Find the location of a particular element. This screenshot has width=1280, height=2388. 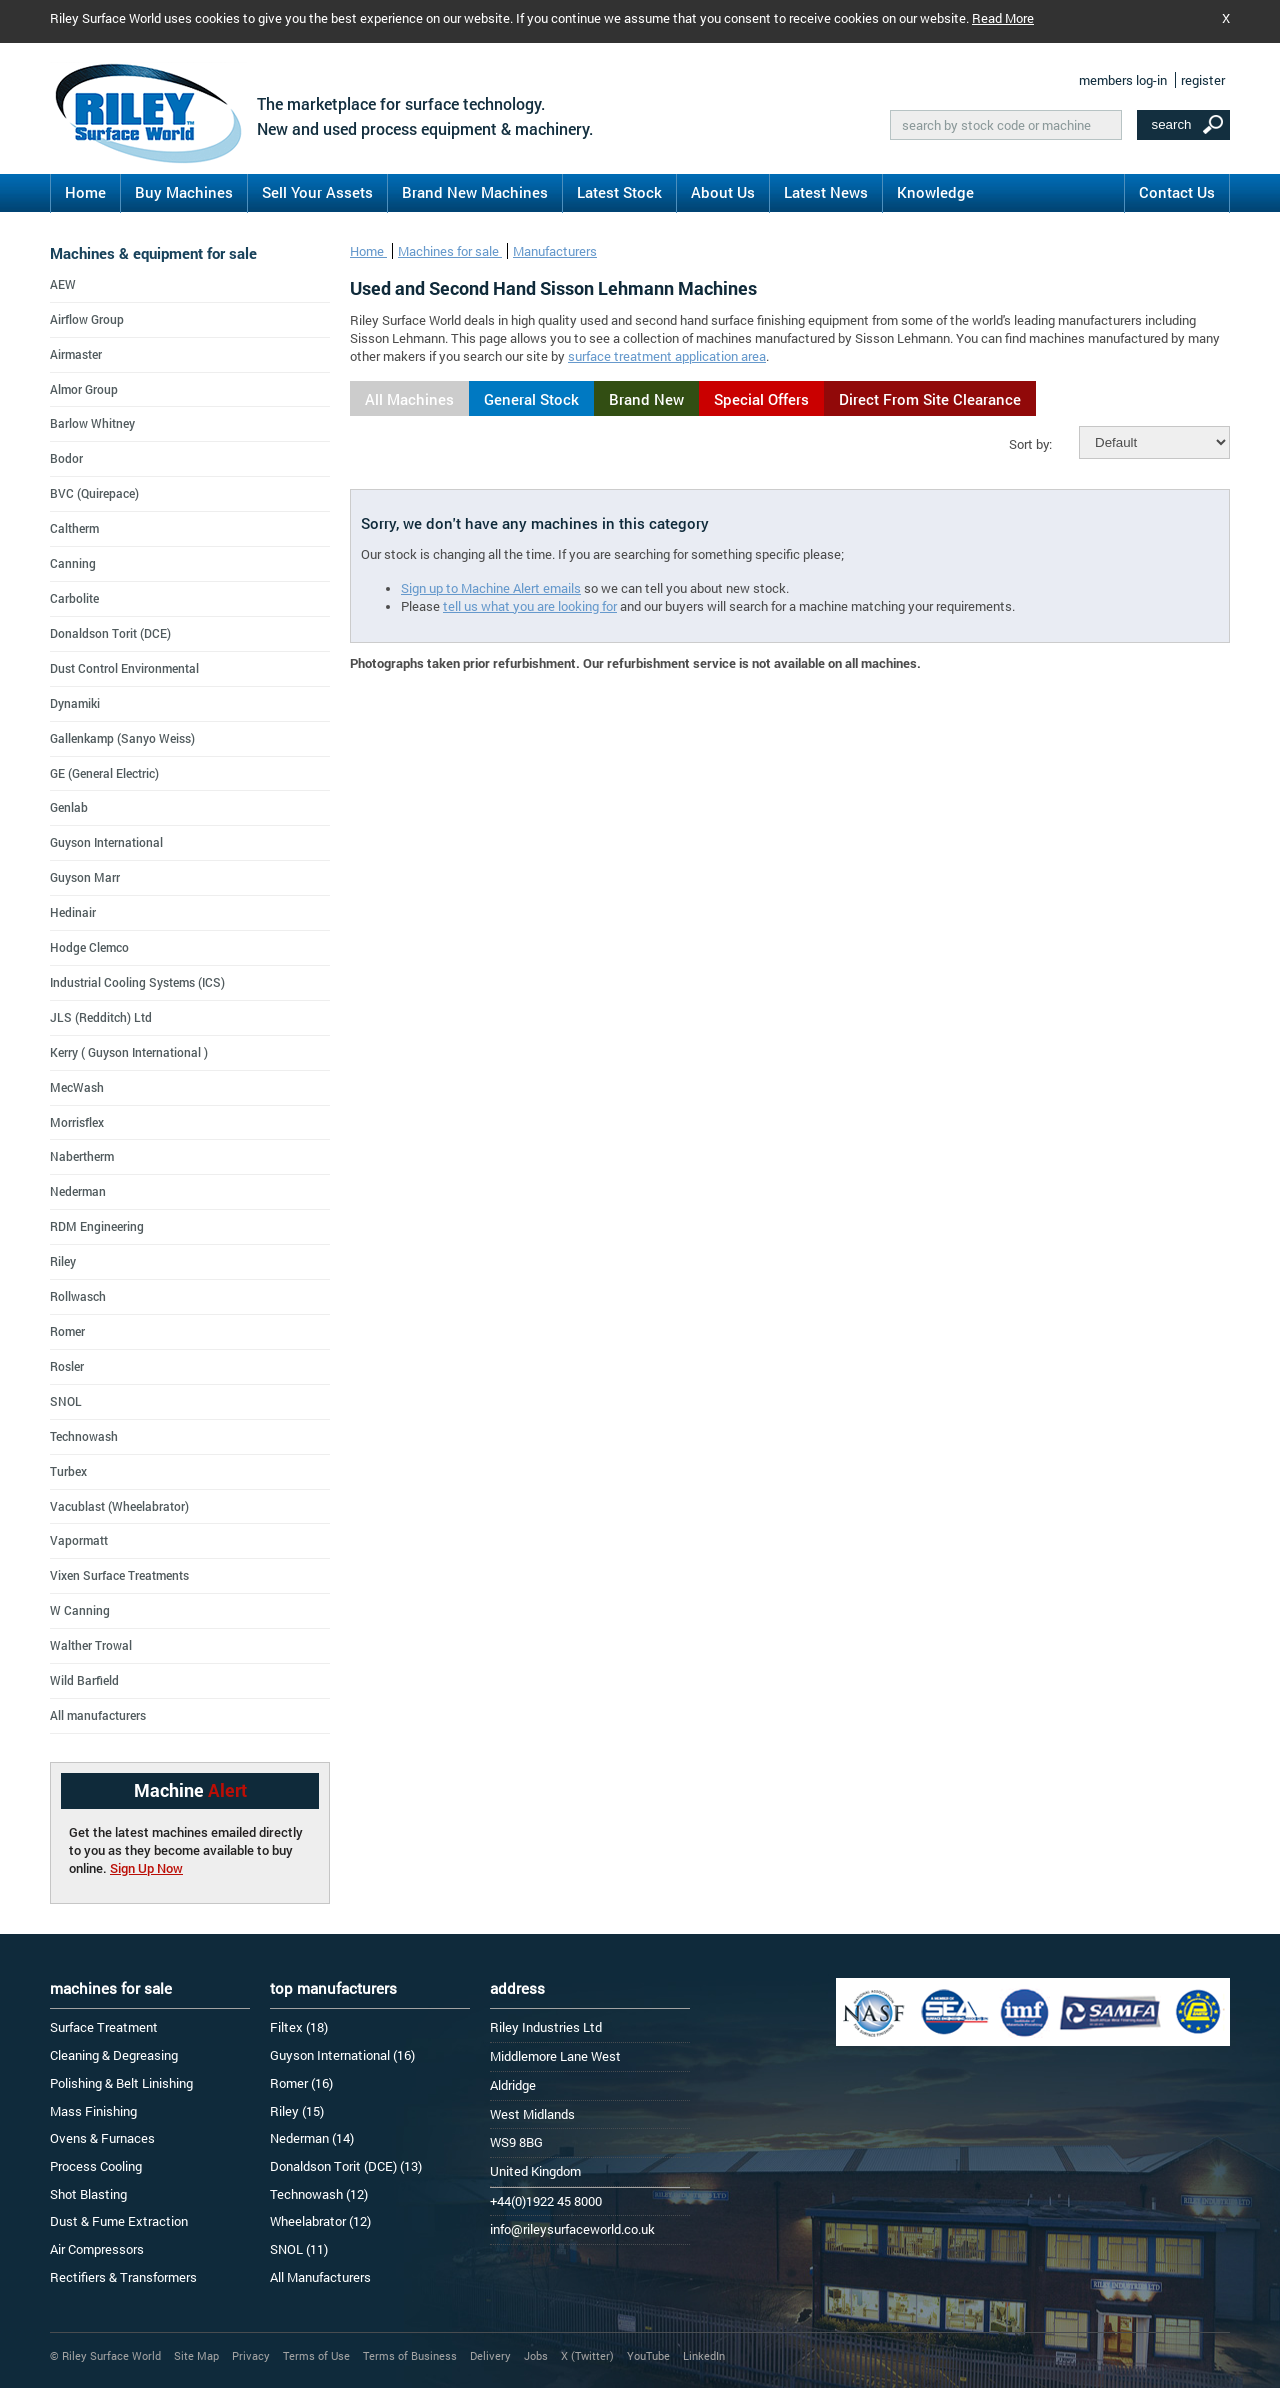

Airflow Group is located at coordinates (87, 319).